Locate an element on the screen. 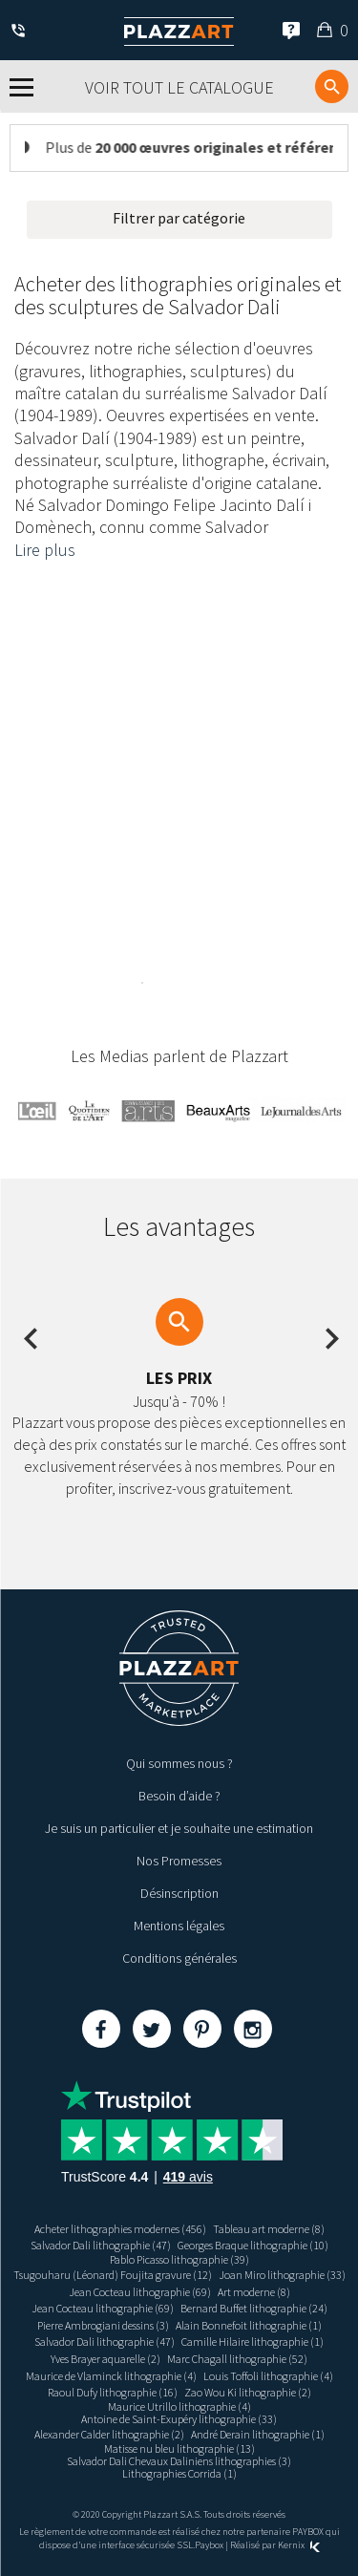 Image resolution: width=358 pixels, height=2576 pixels. Besoin d’aide ? is located at coordinates (179, 1795).